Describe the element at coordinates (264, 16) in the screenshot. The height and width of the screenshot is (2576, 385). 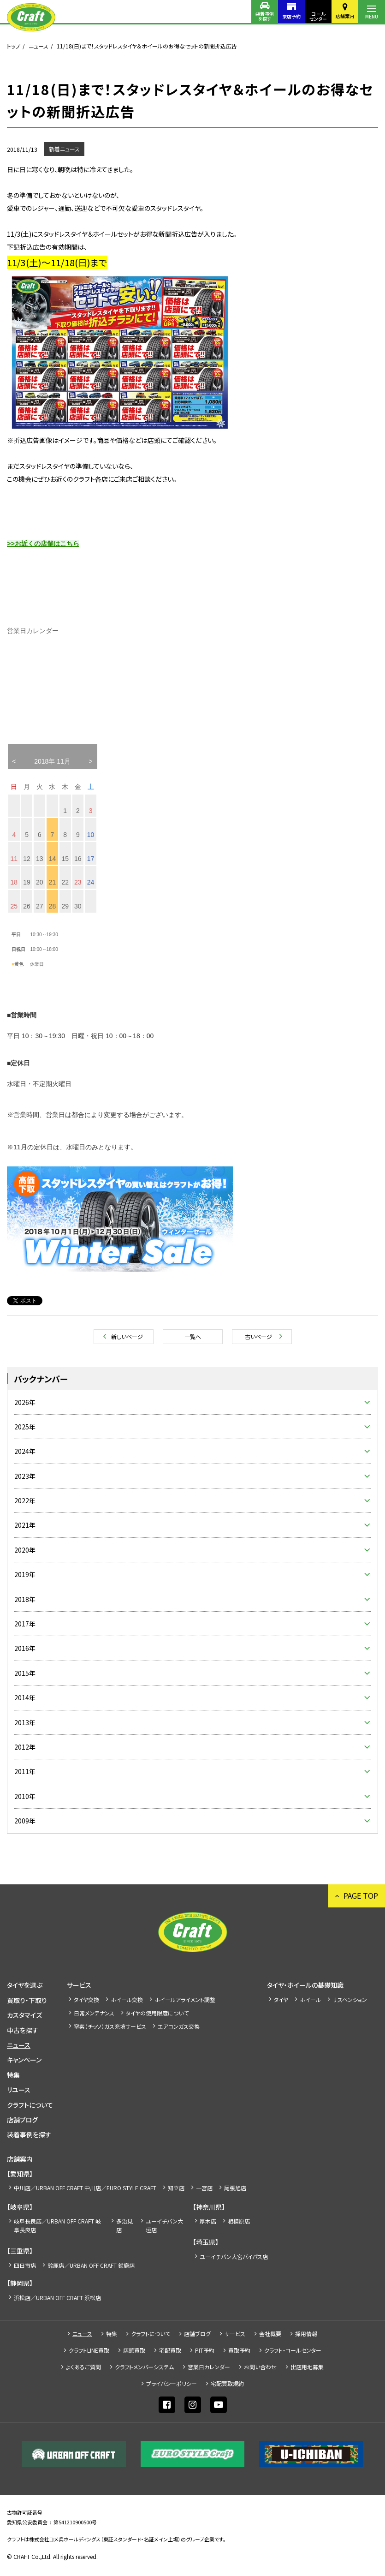
I see `装着事例を探す` at that location.